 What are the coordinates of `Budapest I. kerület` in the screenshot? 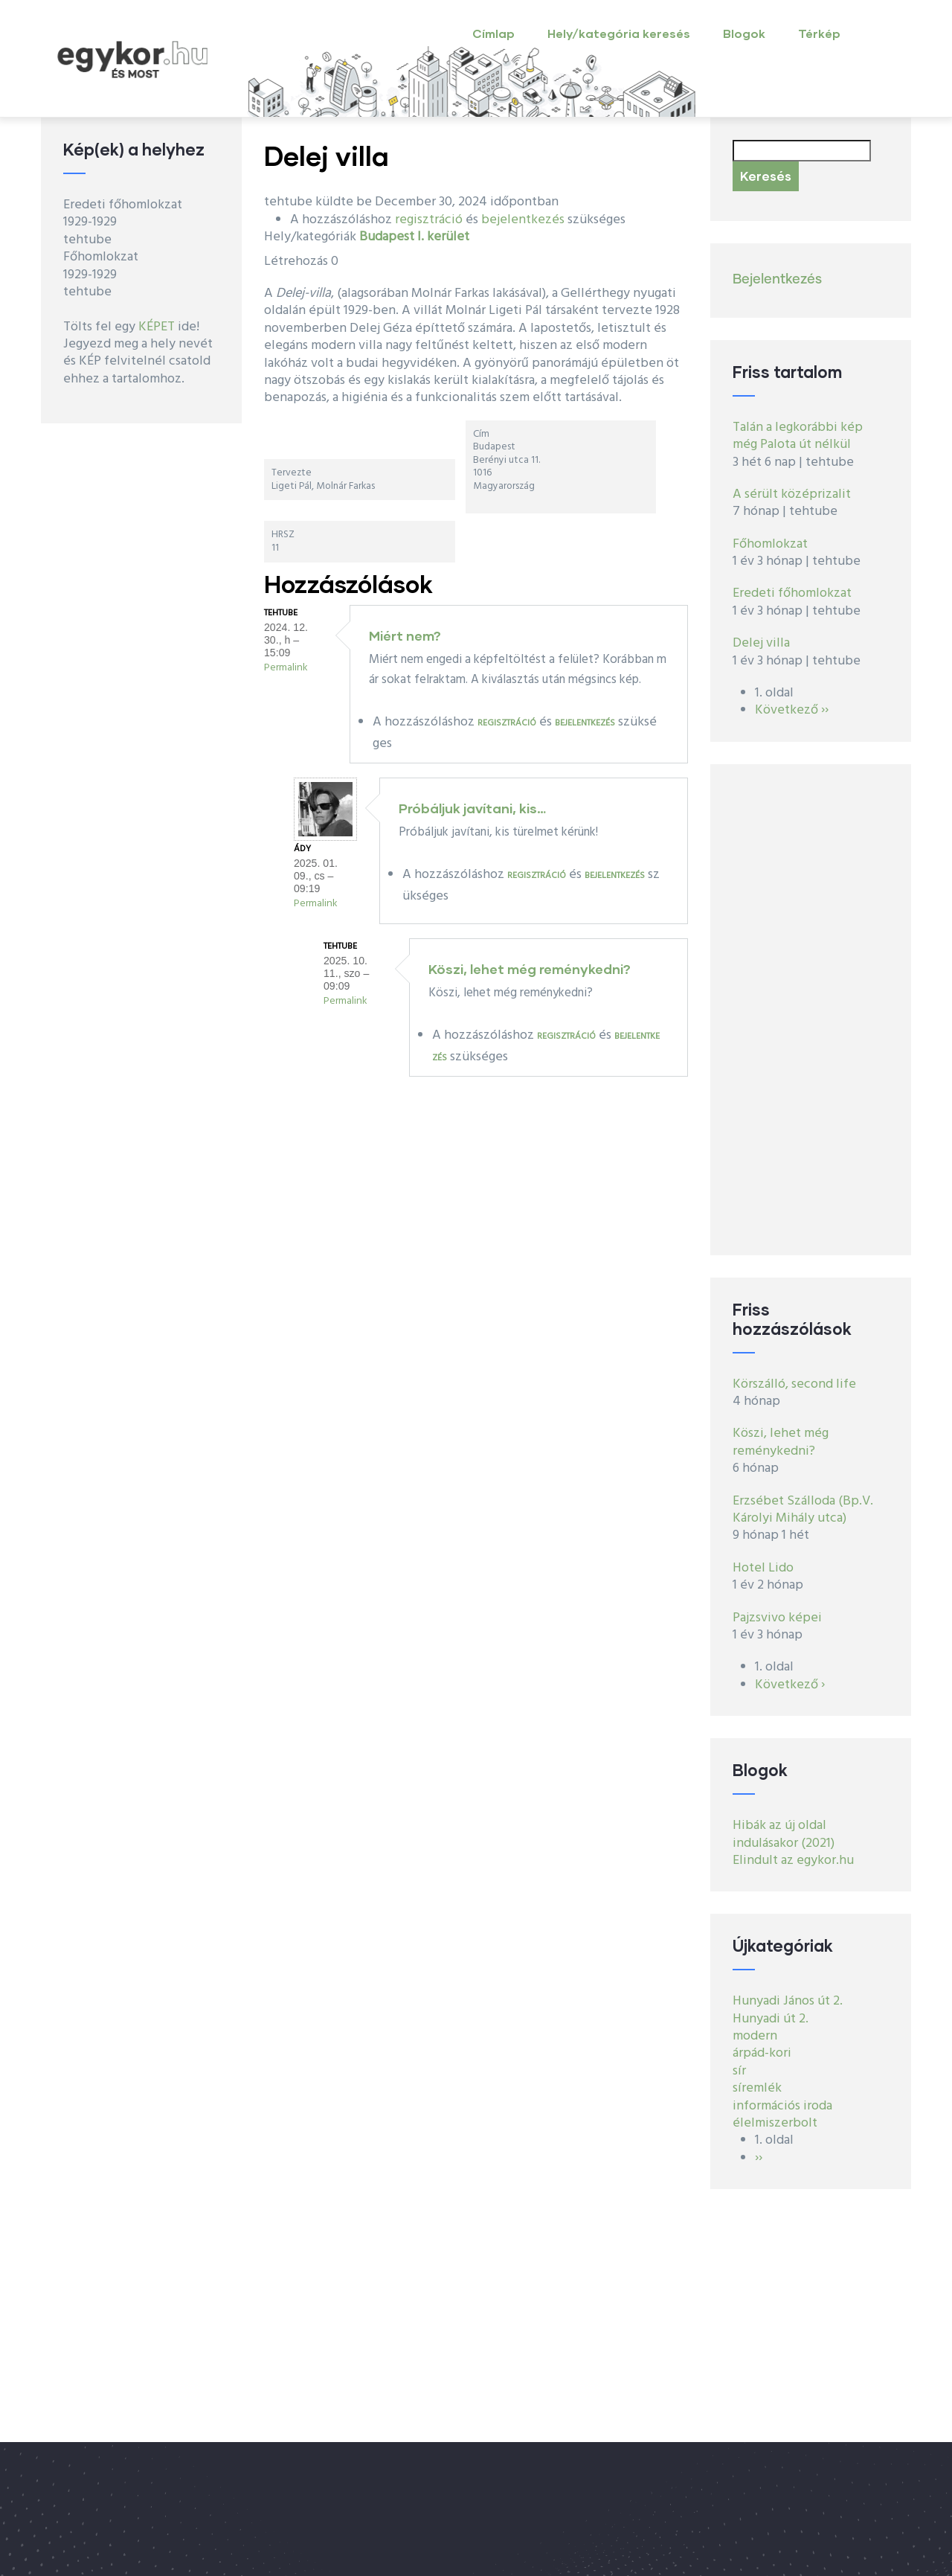 It's located at (414, 237).